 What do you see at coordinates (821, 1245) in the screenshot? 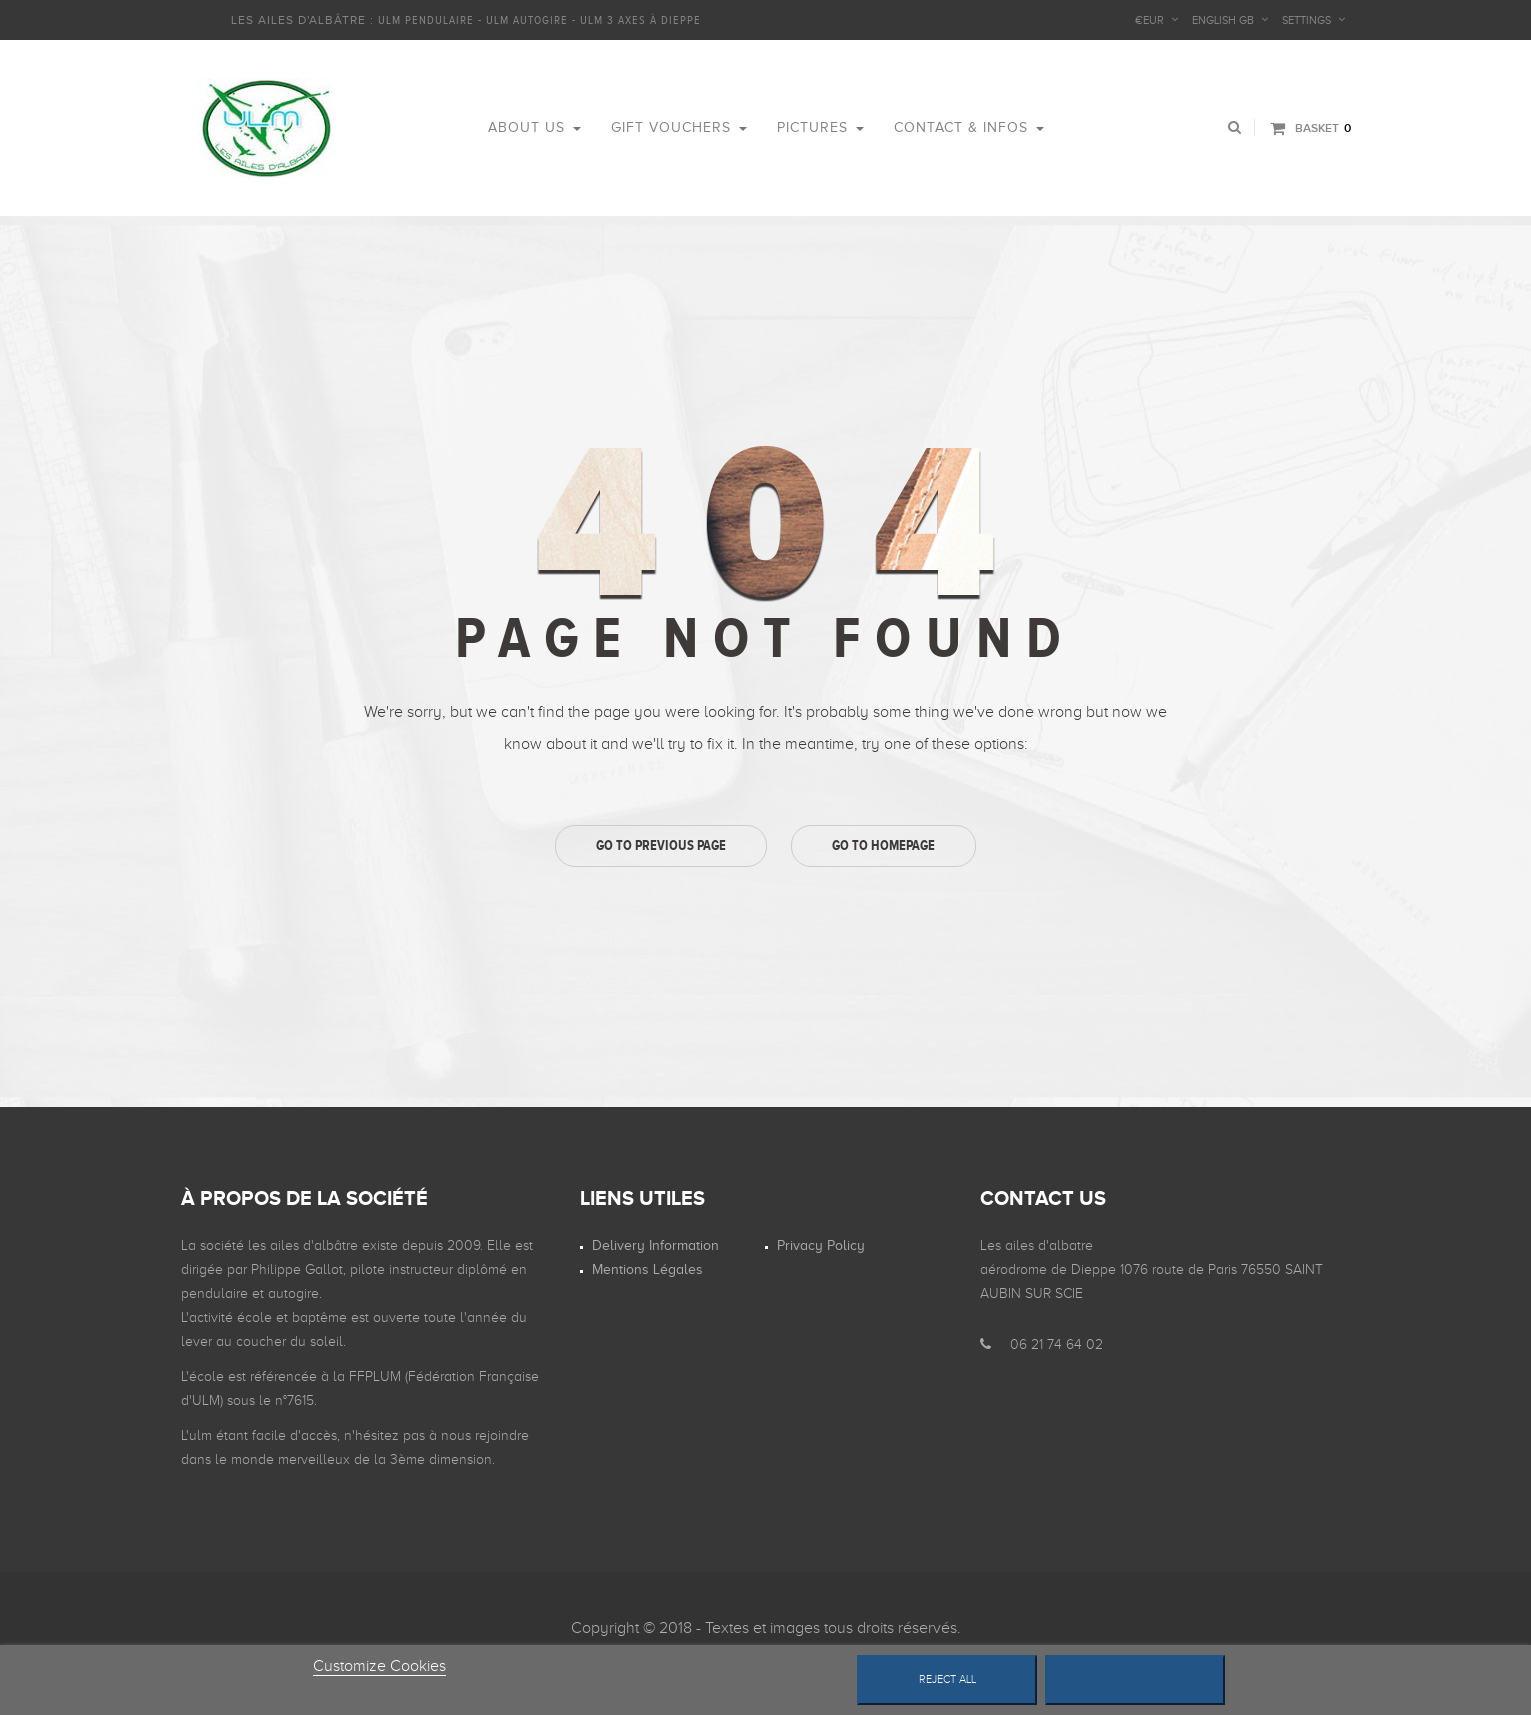
I see `Privacy Policy` at bounding box center [821, 1245].